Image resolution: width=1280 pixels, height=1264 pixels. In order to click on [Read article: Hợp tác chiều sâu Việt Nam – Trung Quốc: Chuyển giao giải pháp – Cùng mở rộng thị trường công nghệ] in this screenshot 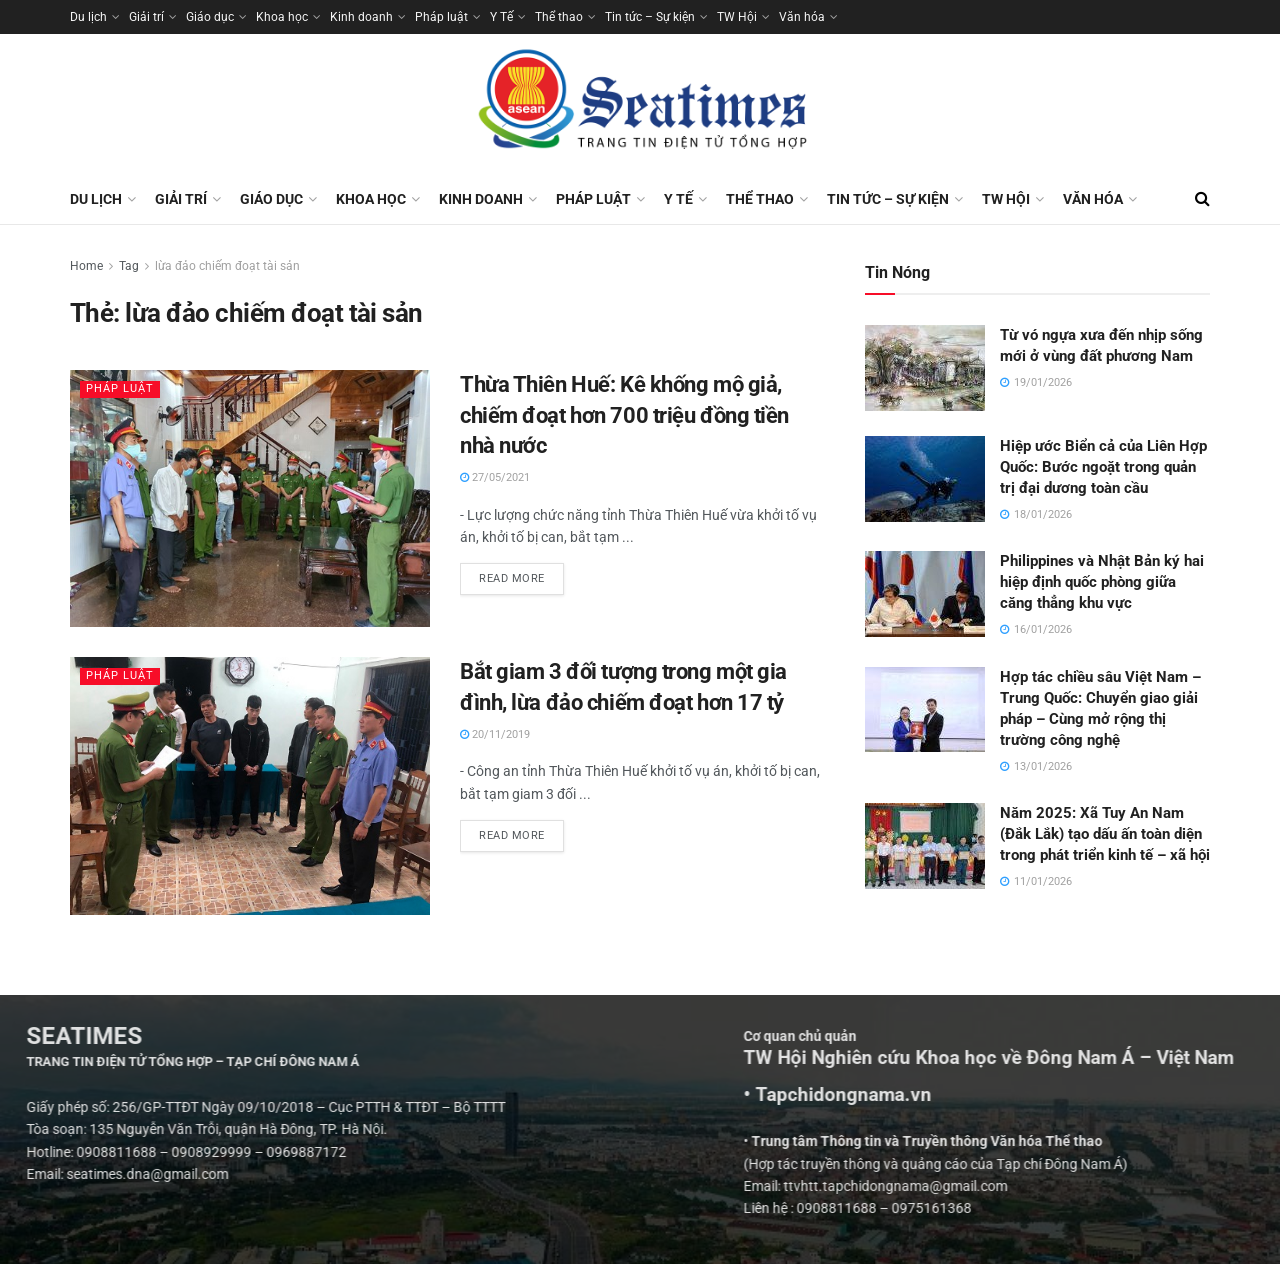, I will do `click(925, 710)`.